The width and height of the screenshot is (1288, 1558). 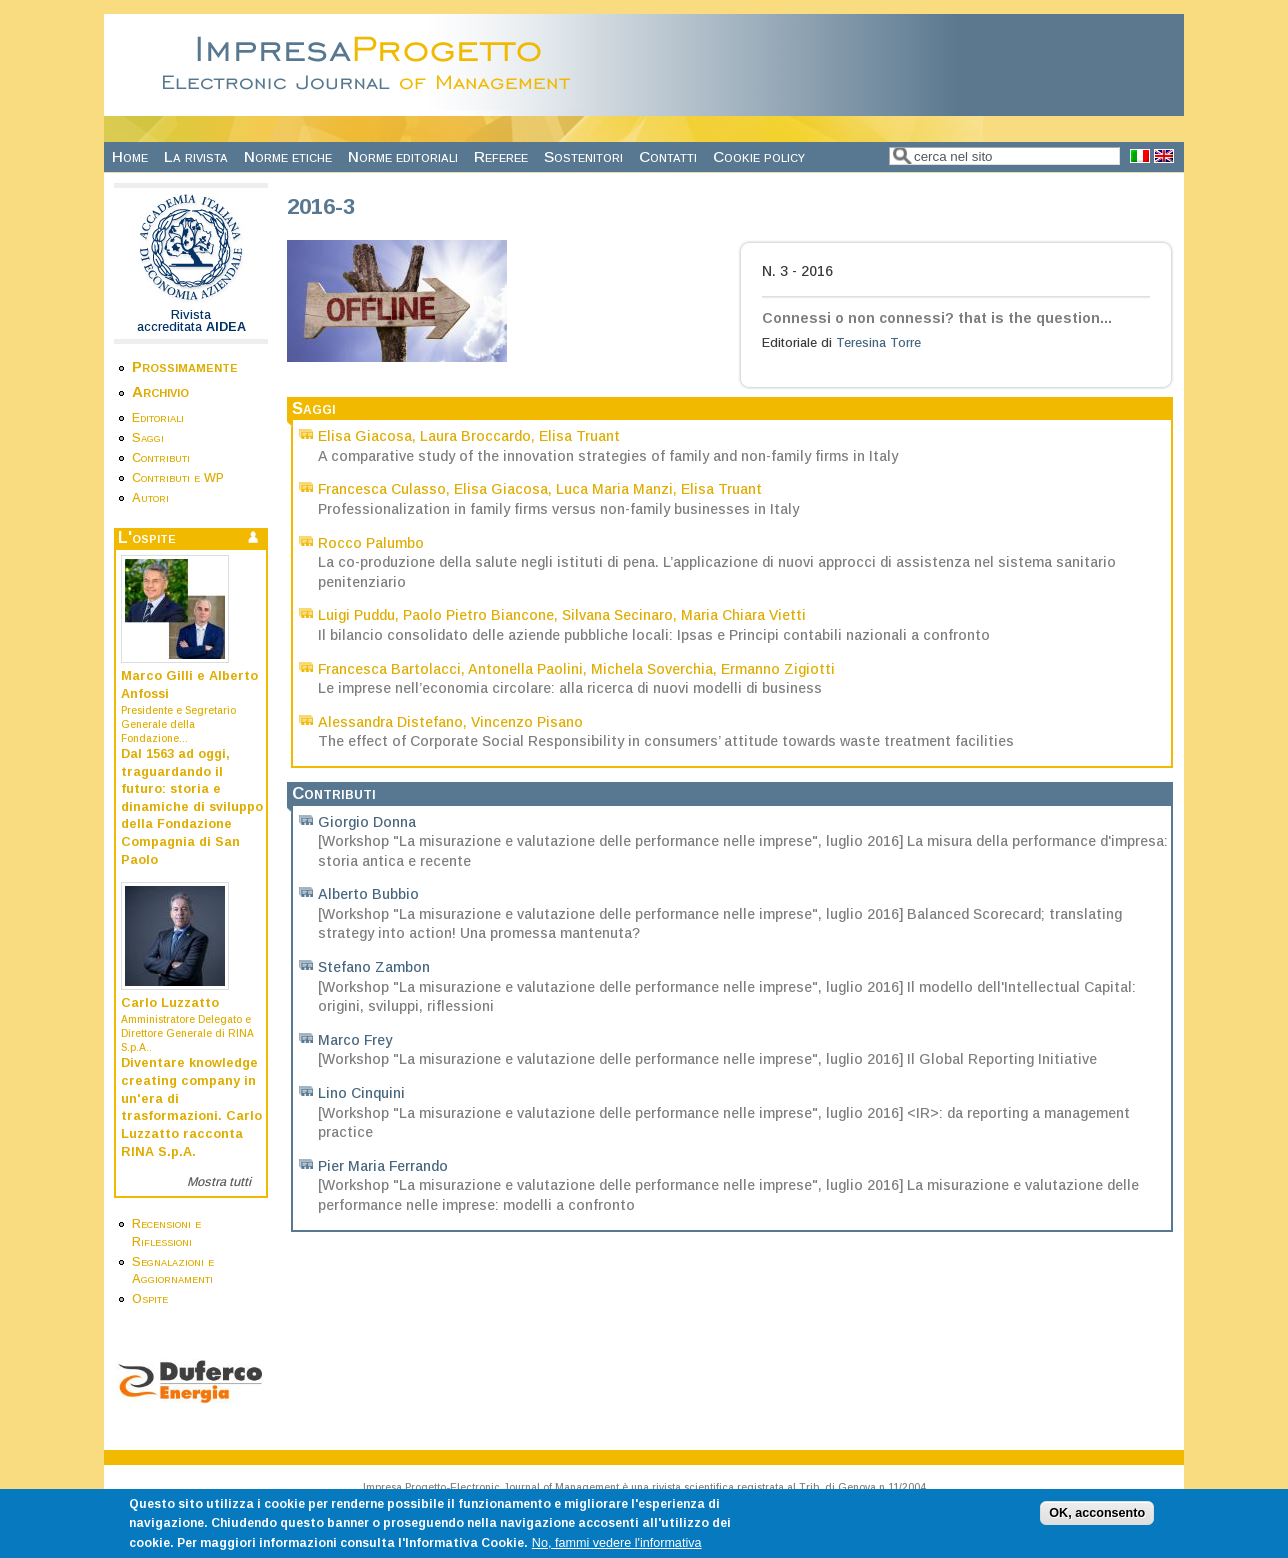 I want to click on Prossimamente, so click(x=185, y=366).